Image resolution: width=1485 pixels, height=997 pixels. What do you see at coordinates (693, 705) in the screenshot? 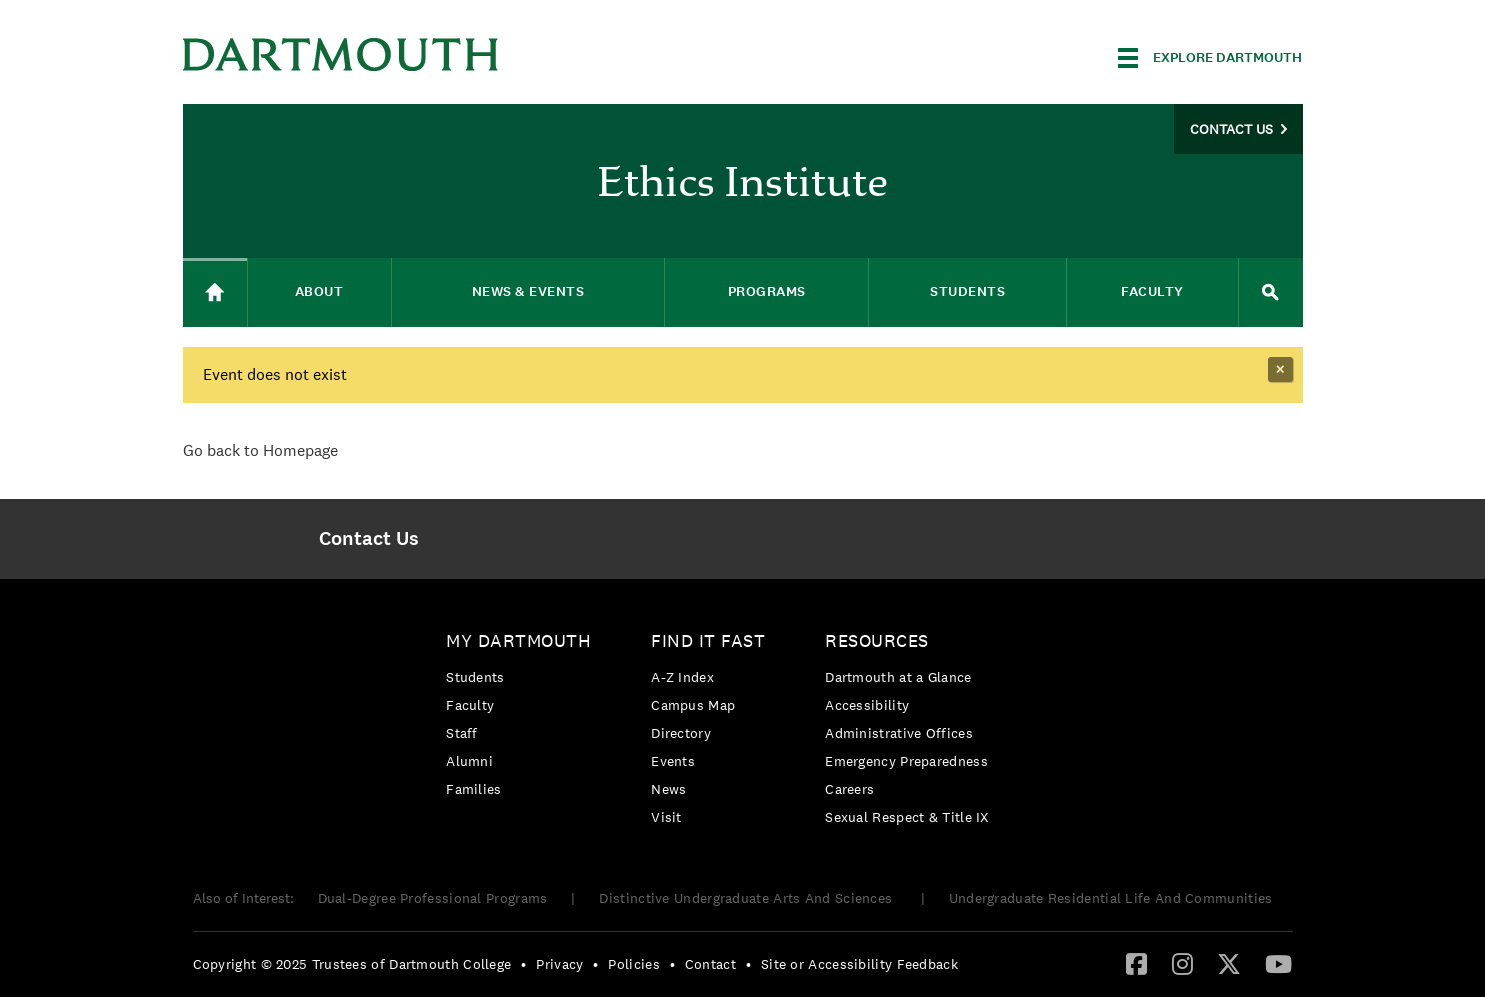
I see `Campus Map` at bounding box center [693, 705].